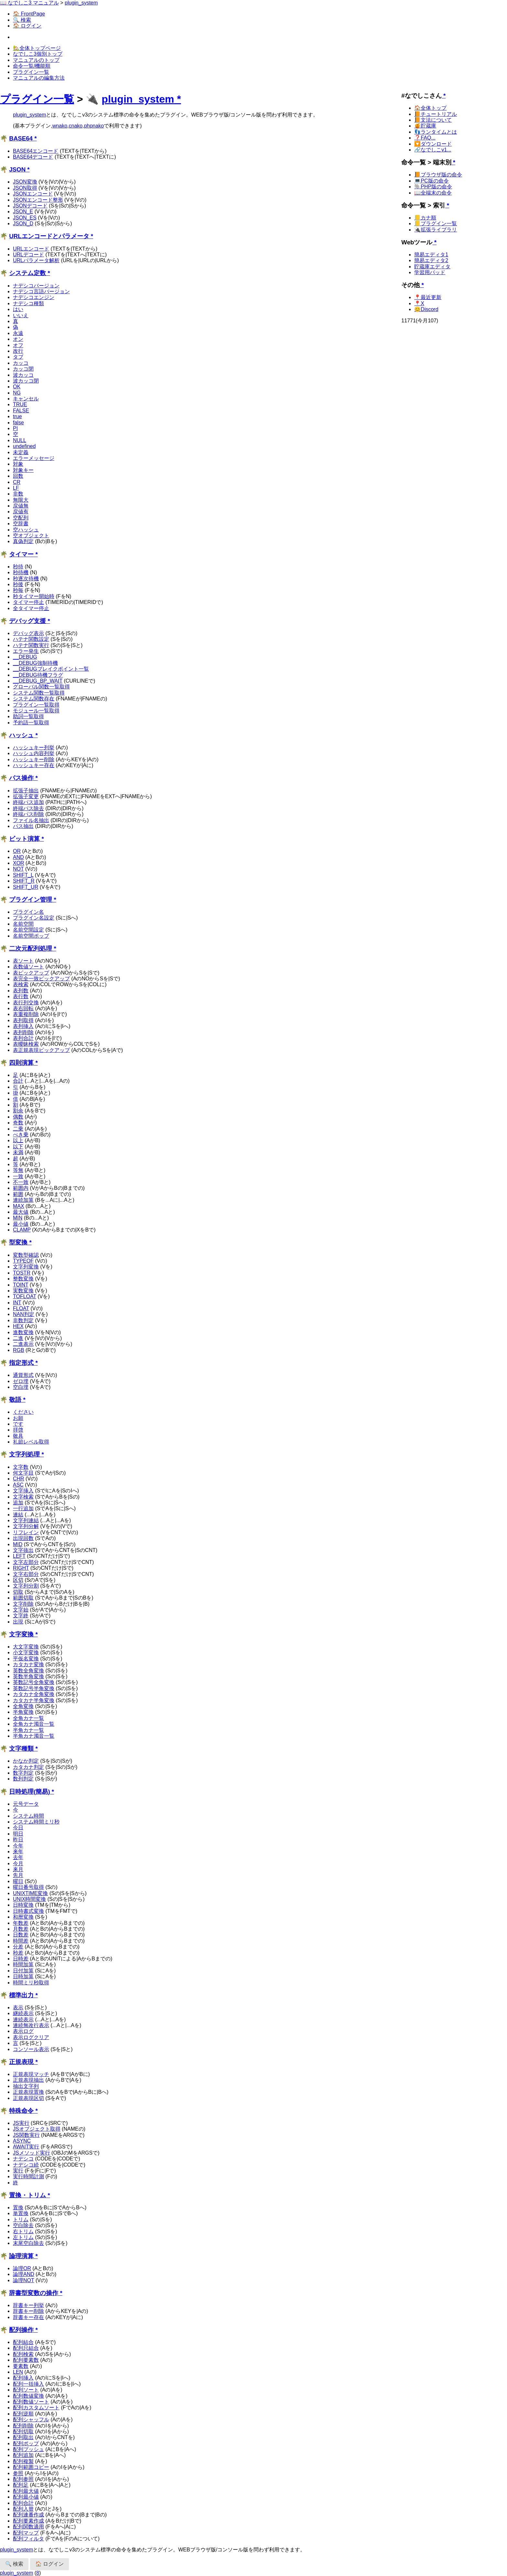 The image size is (507, 2576). I want to click on UNIXTIME変換, so click(30, 1893).